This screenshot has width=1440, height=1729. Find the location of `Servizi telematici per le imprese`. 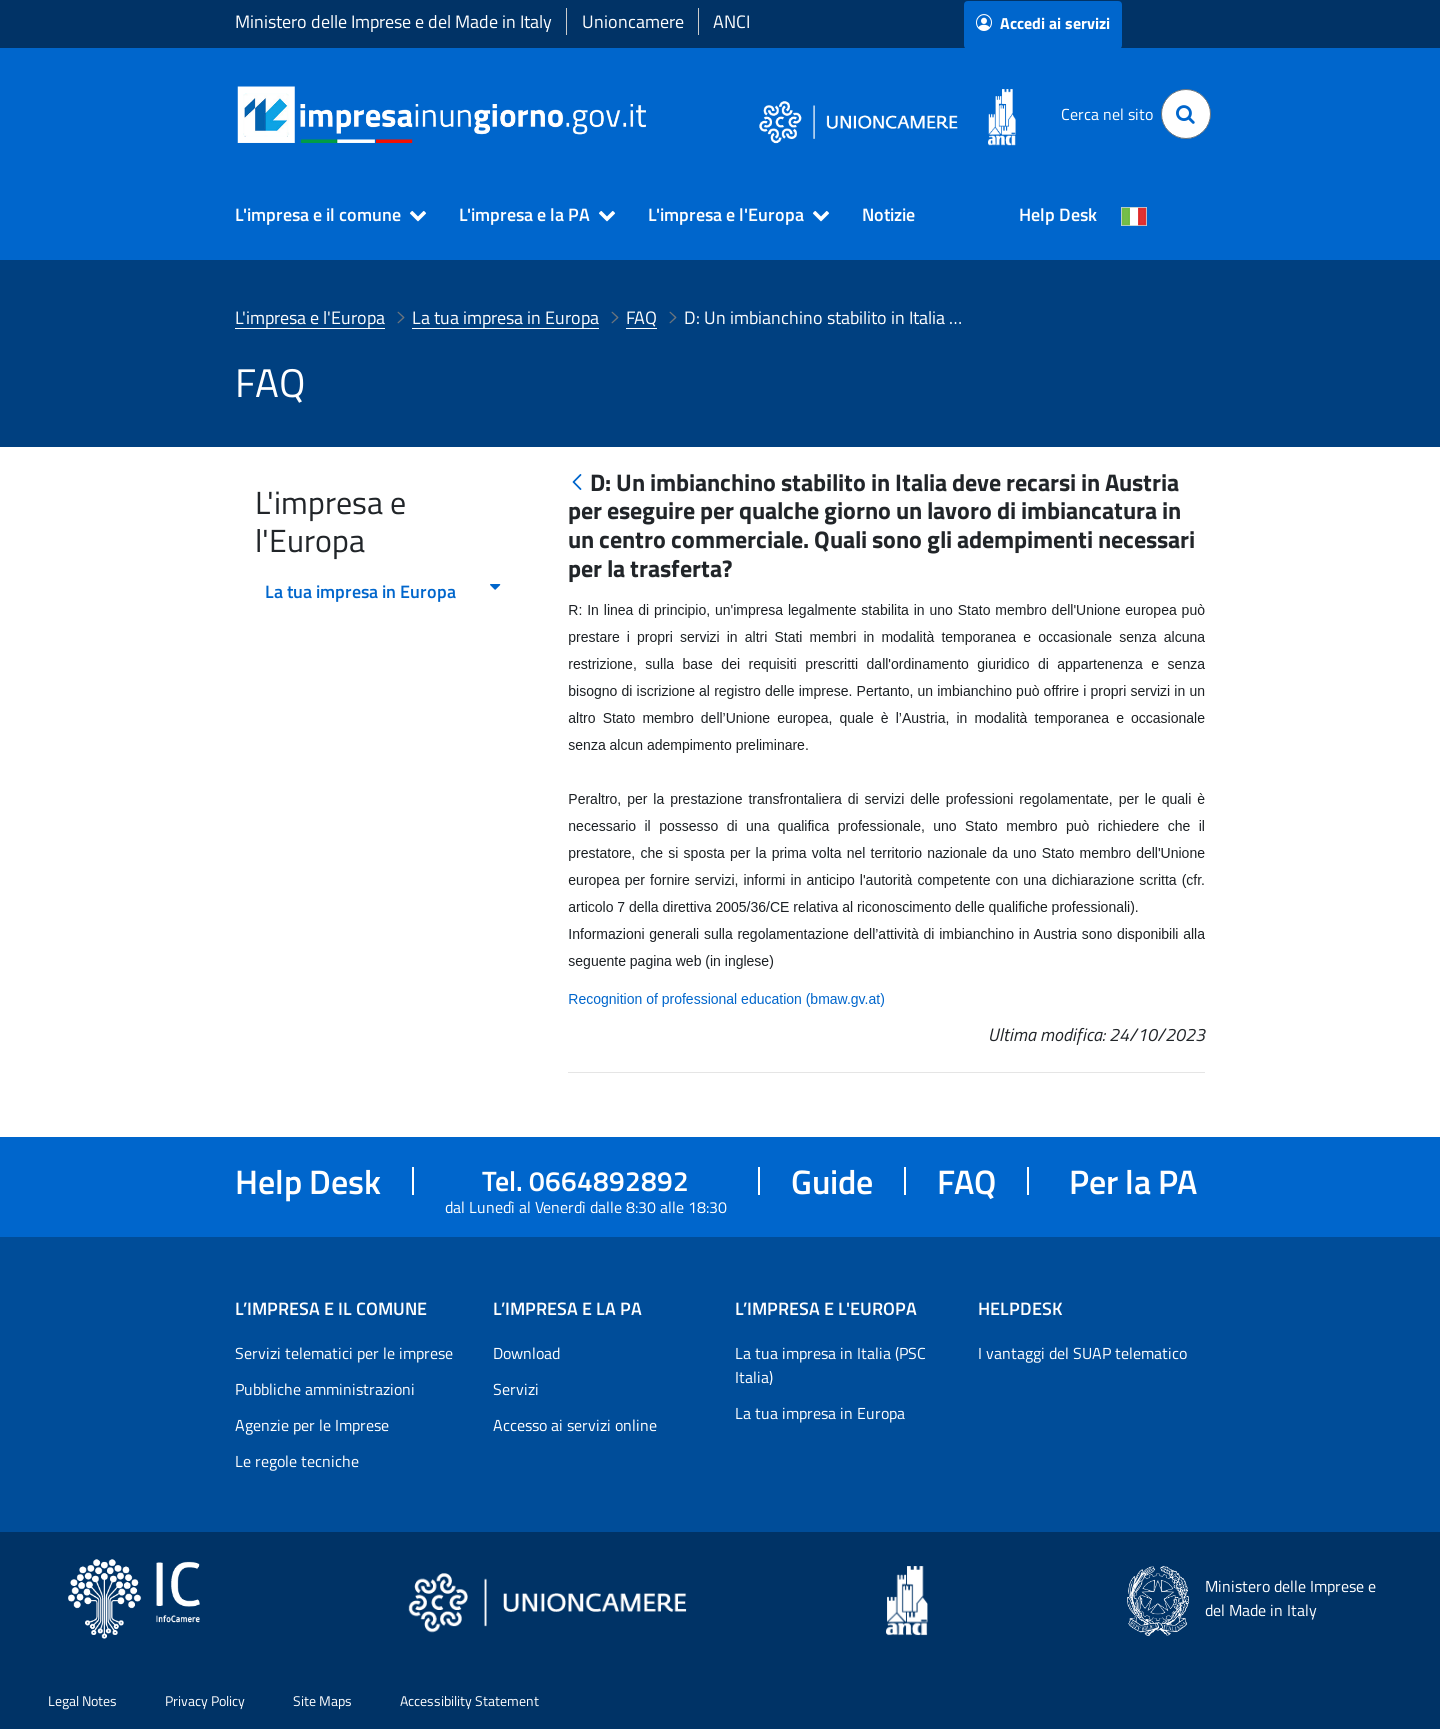

Servizi telematici per le imprese is located at coordinates (344, 1353).